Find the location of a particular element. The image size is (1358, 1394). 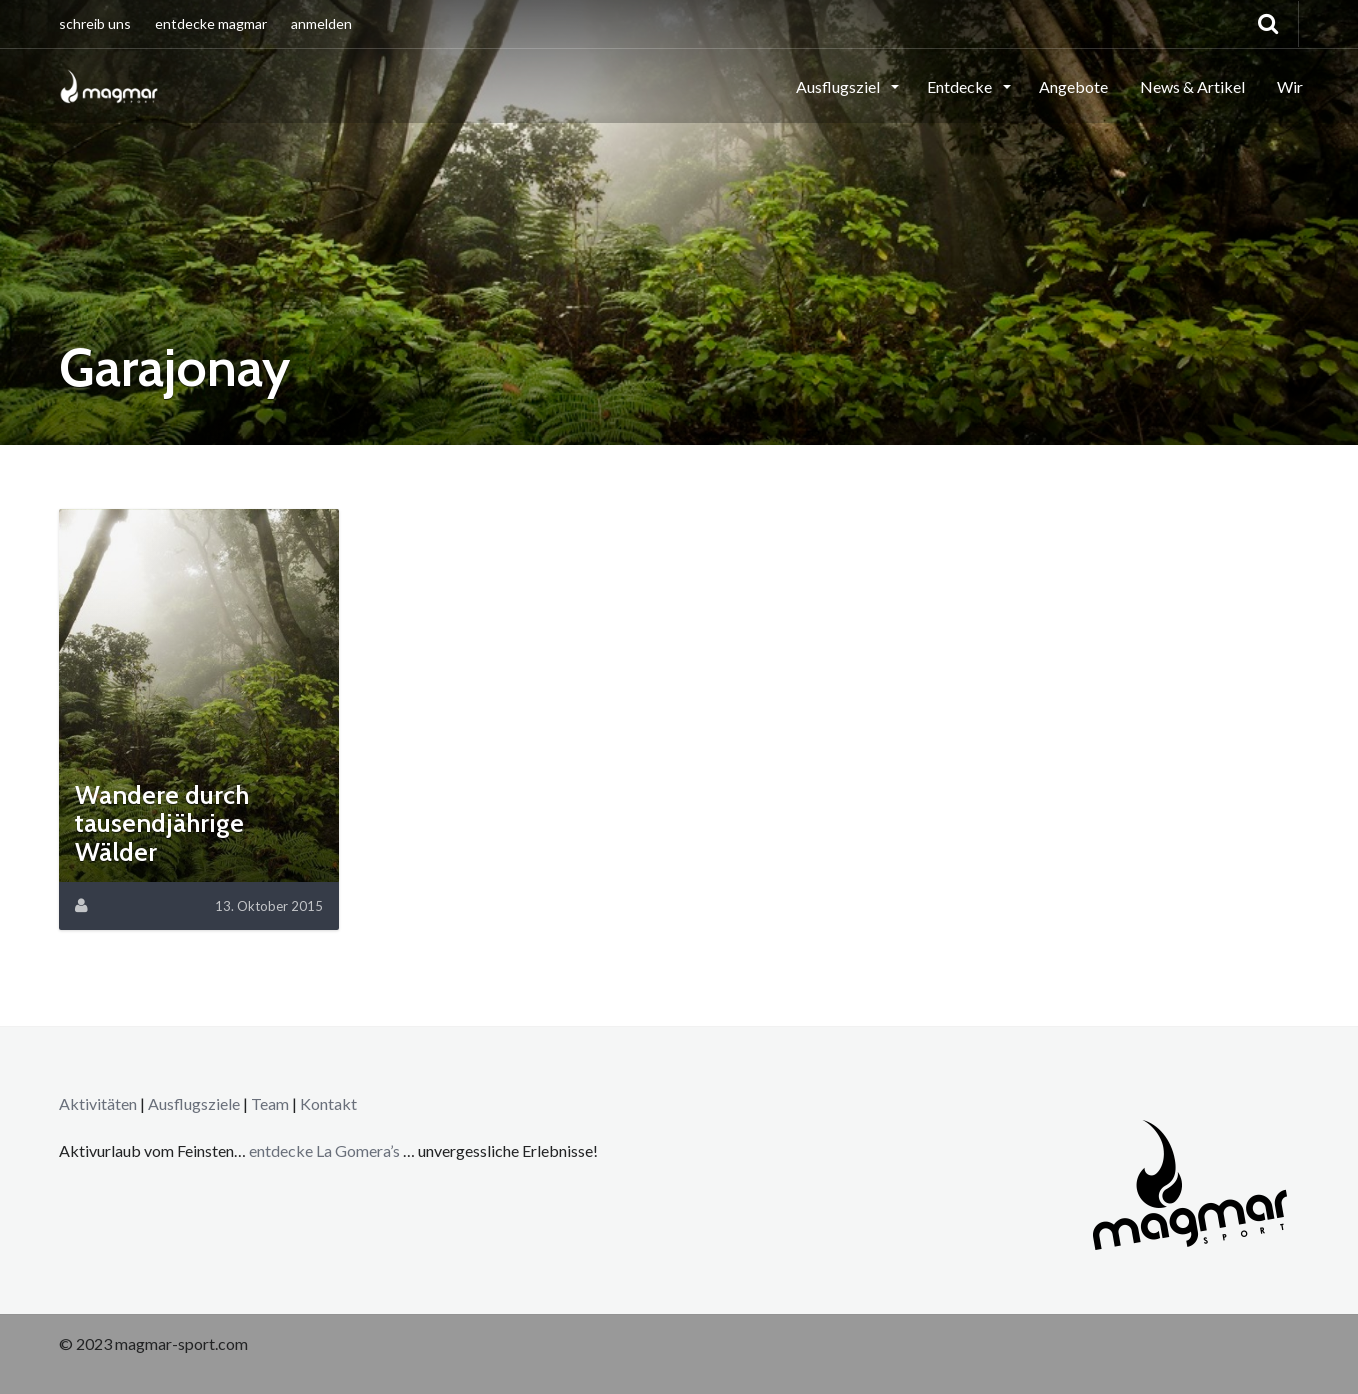

Team is located at coordinates (270, 1103).